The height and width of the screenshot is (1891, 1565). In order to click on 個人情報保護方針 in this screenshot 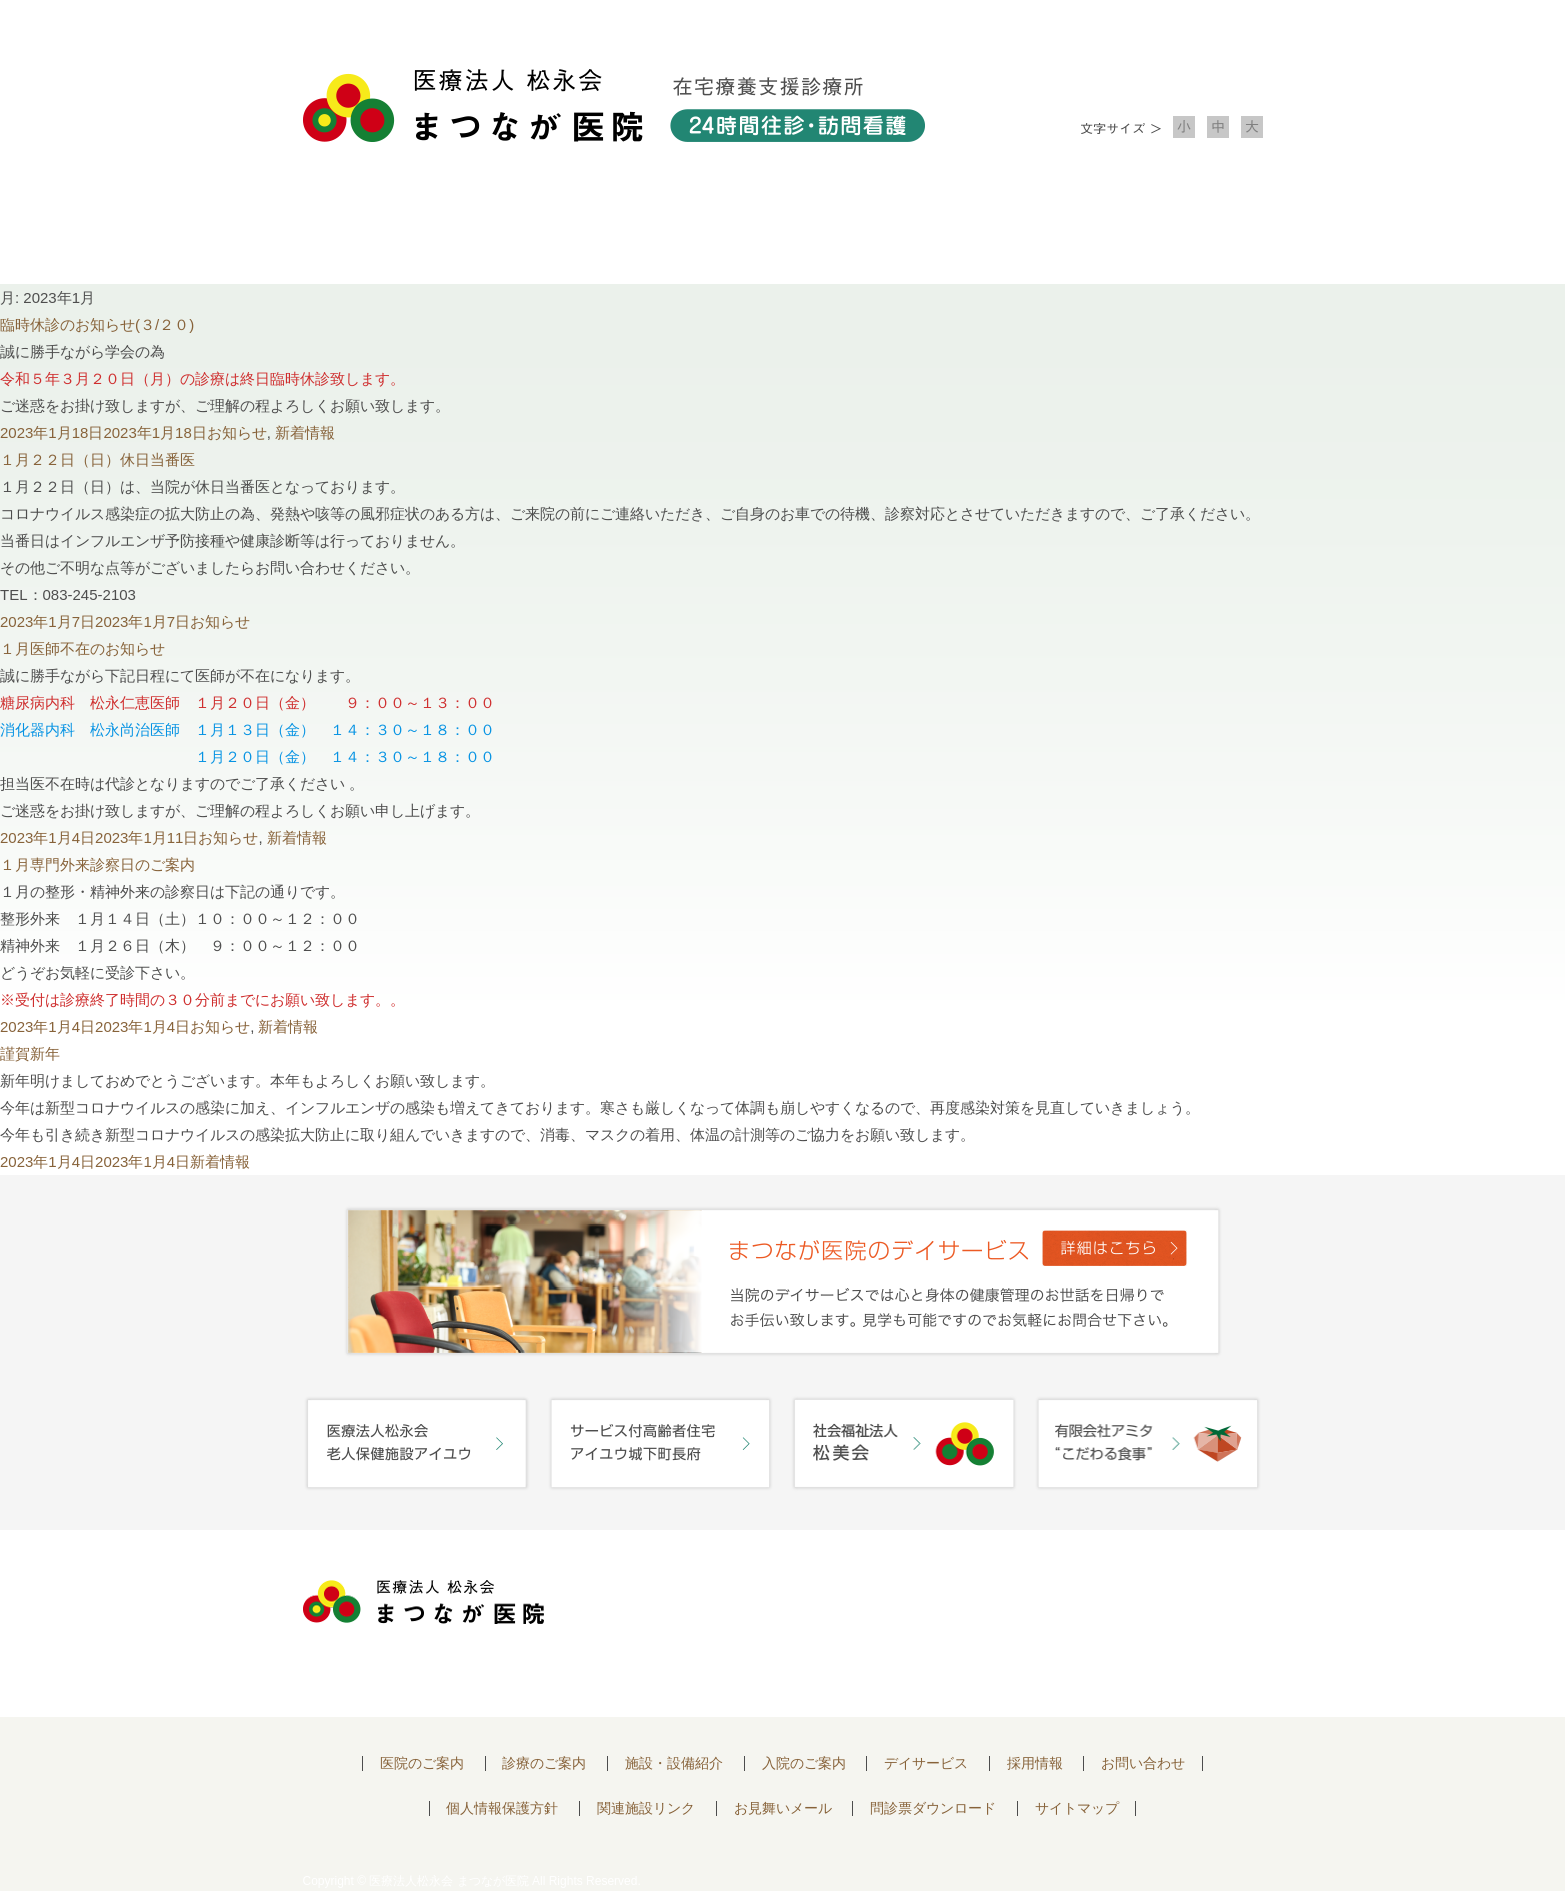, I will do `click(502, 1808)`.